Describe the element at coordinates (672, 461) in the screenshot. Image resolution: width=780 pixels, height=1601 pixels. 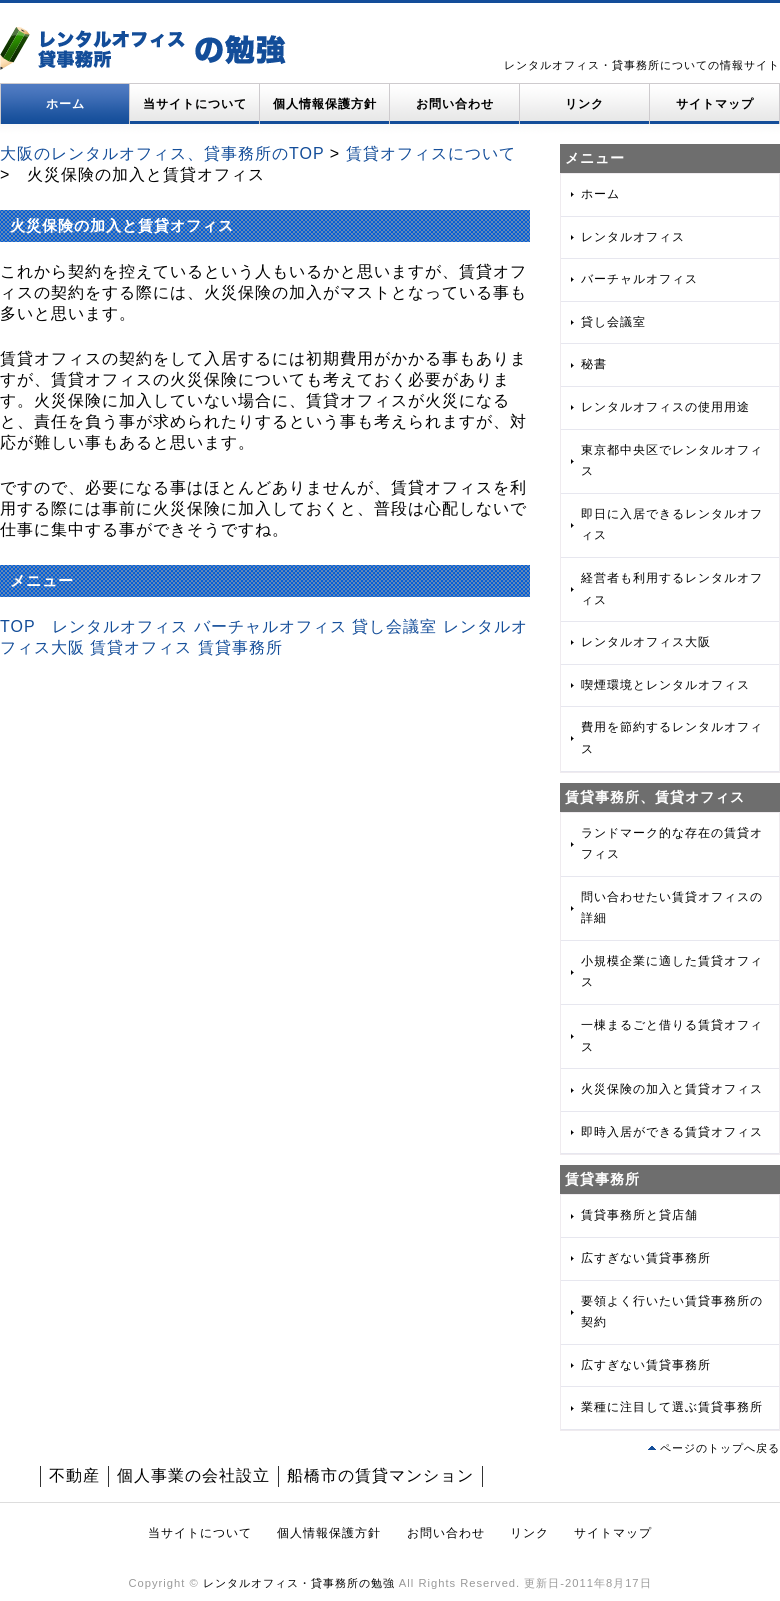
I see `東京都中央区でレンタルオフィス` at that location.